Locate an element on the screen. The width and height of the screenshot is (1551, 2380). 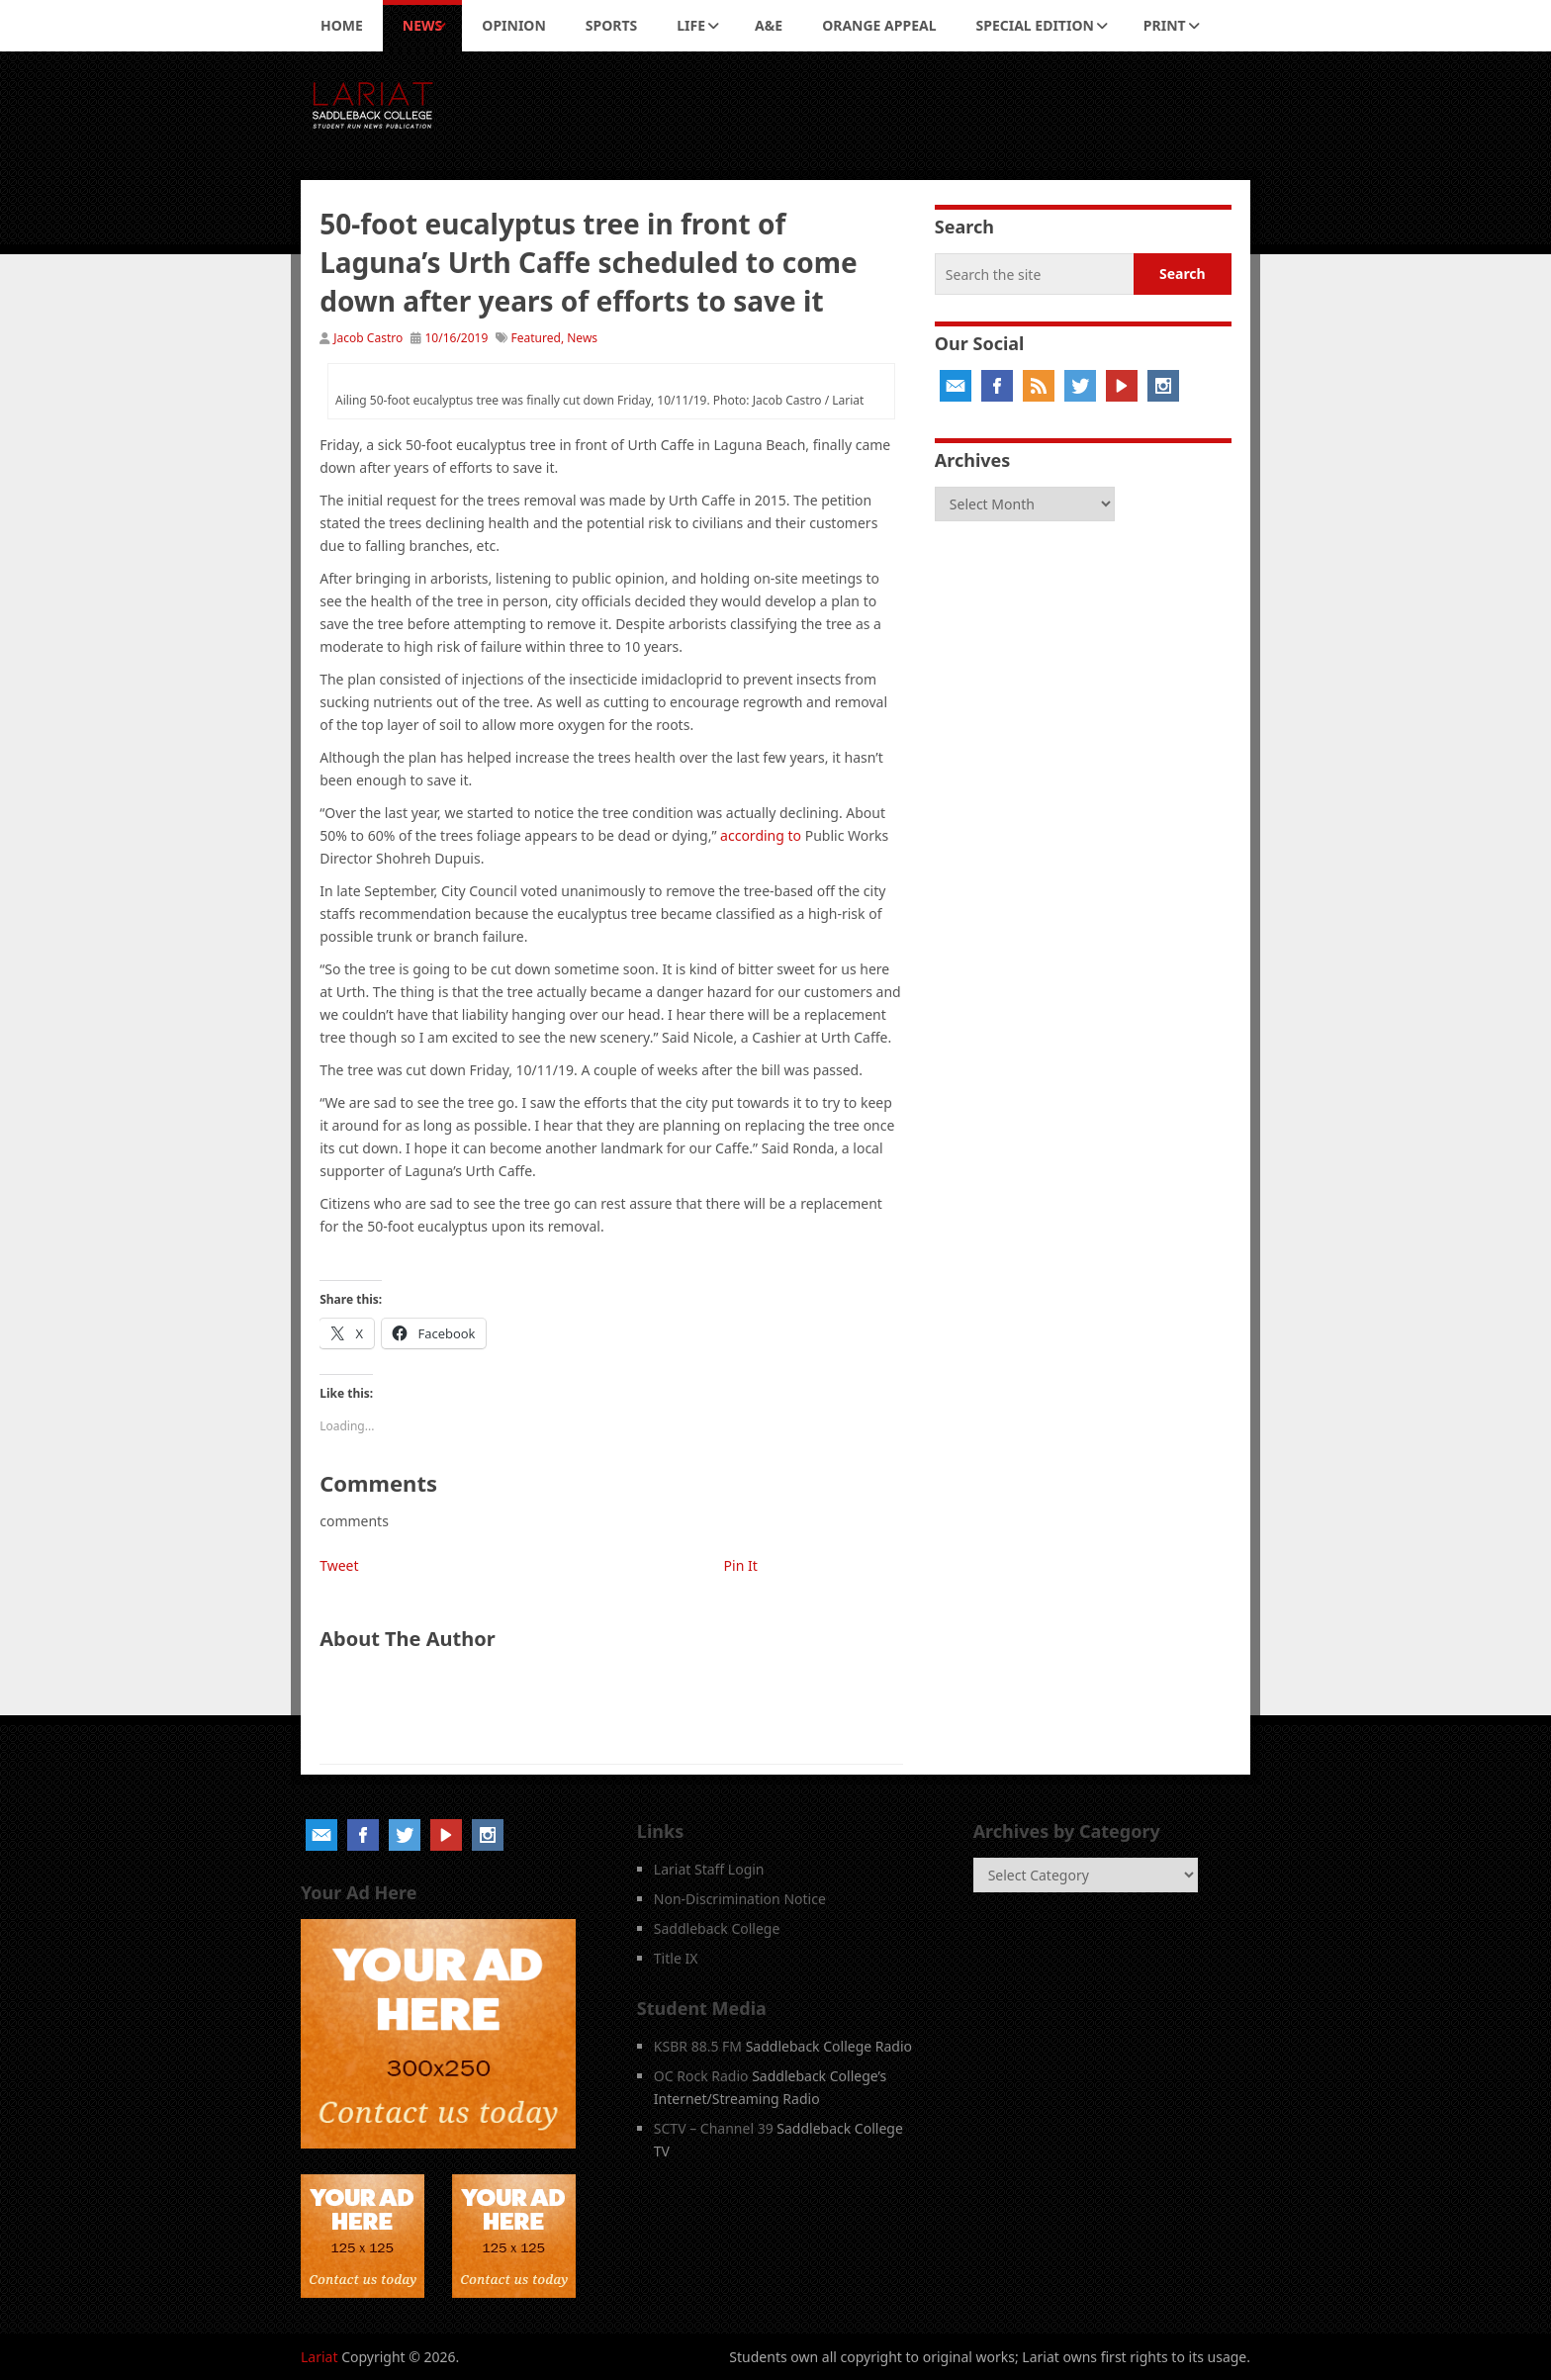
Facebook is located at coordinates (997, 386).